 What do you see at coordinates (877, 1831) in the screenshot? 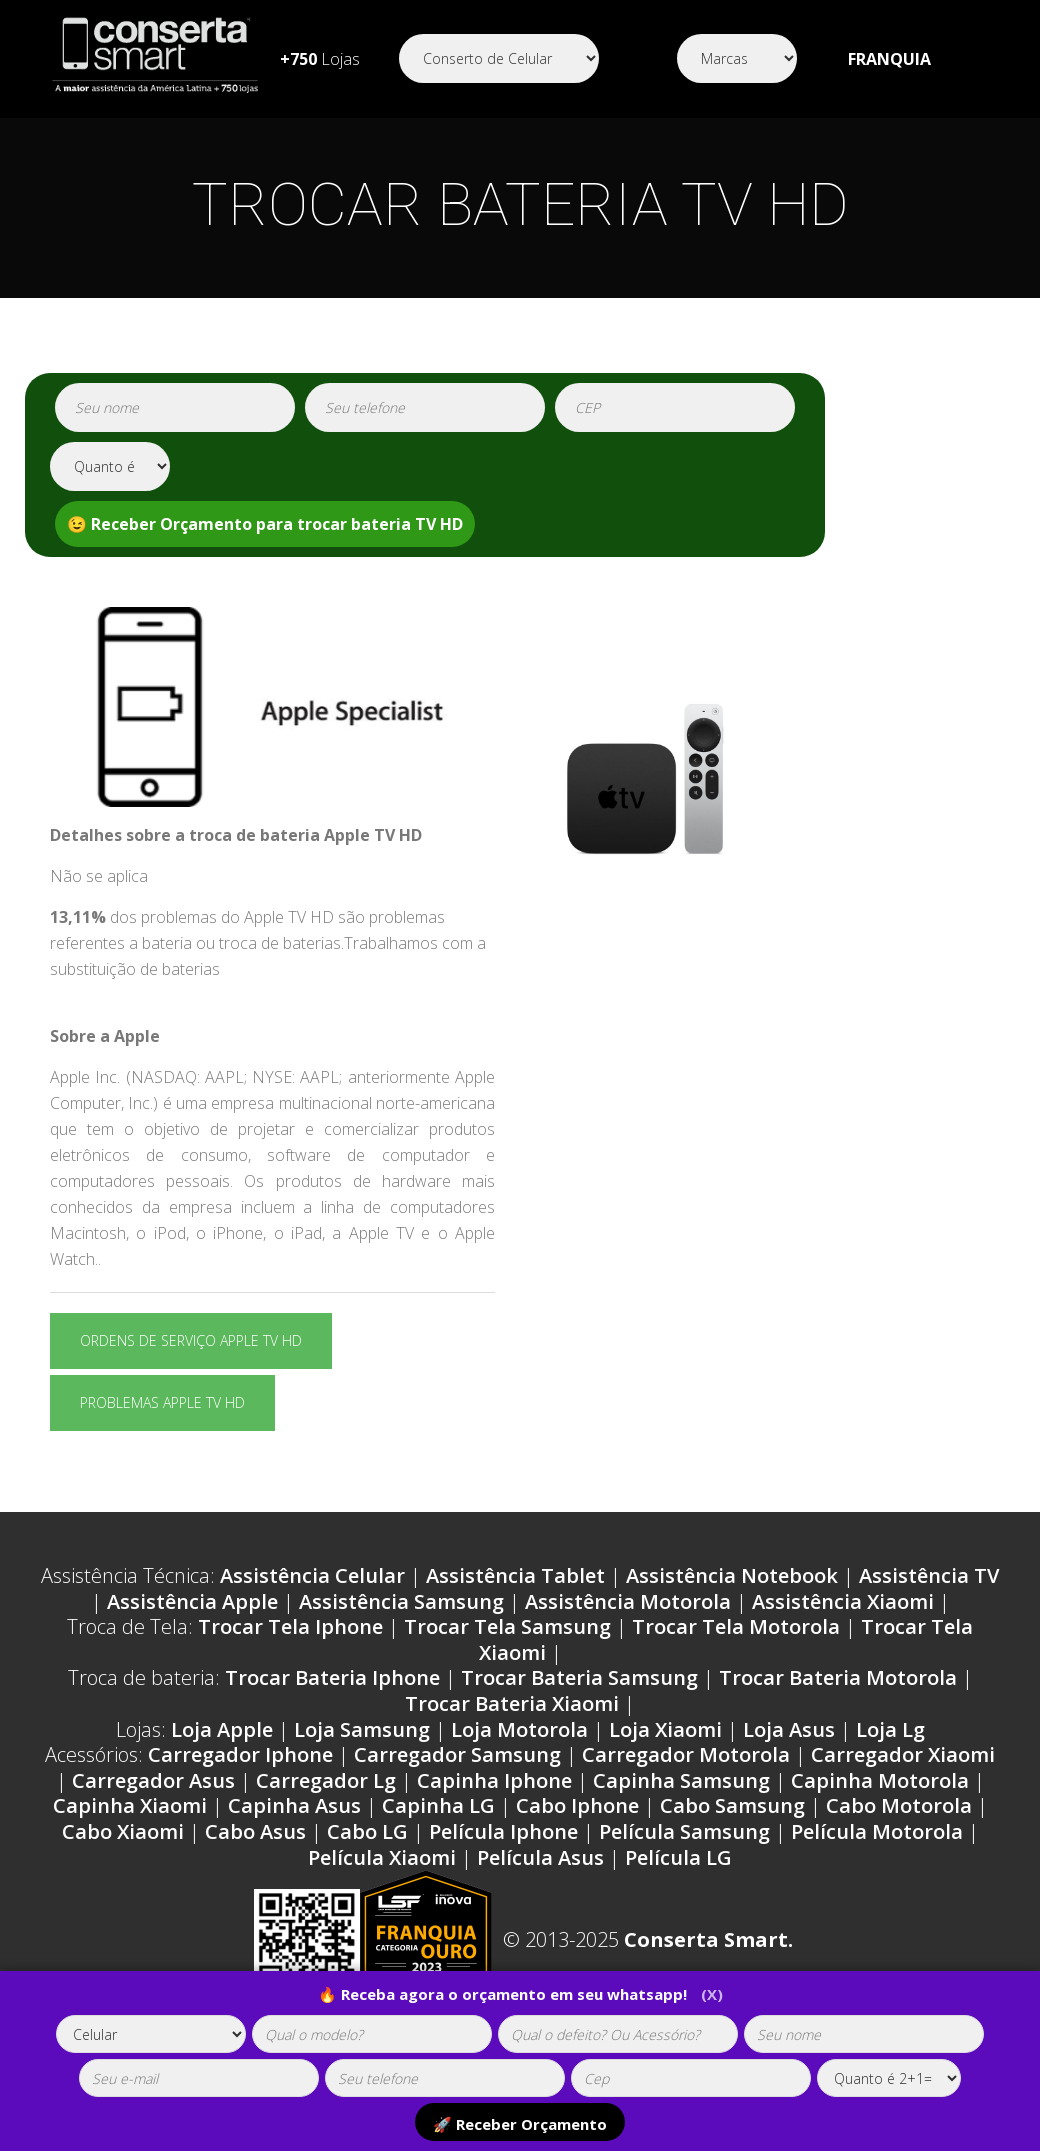
I see `Película Motorola` at bounding box center [877, 1831].